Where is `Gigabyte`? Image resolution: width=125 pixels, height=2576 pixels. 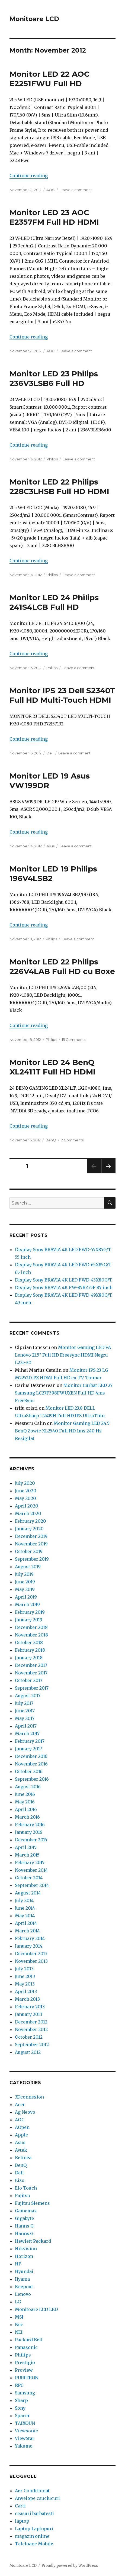
Gigabyte is located at coordinates (24, 2218).